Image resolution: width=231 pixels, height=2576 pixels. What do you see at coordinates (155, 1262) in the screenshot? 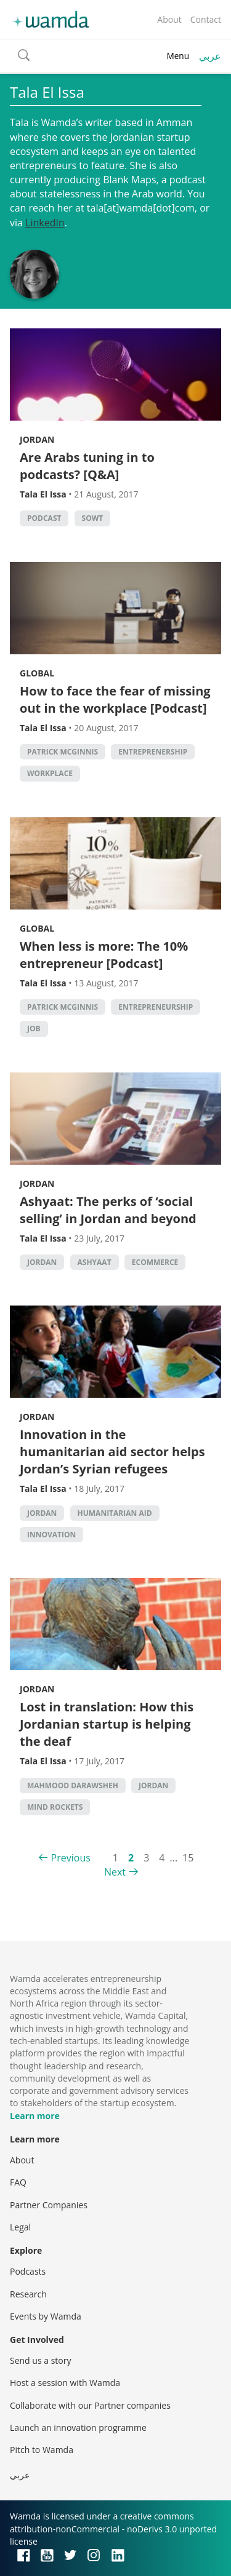
I see `ecommerce` at bounding box center [155, 1262].